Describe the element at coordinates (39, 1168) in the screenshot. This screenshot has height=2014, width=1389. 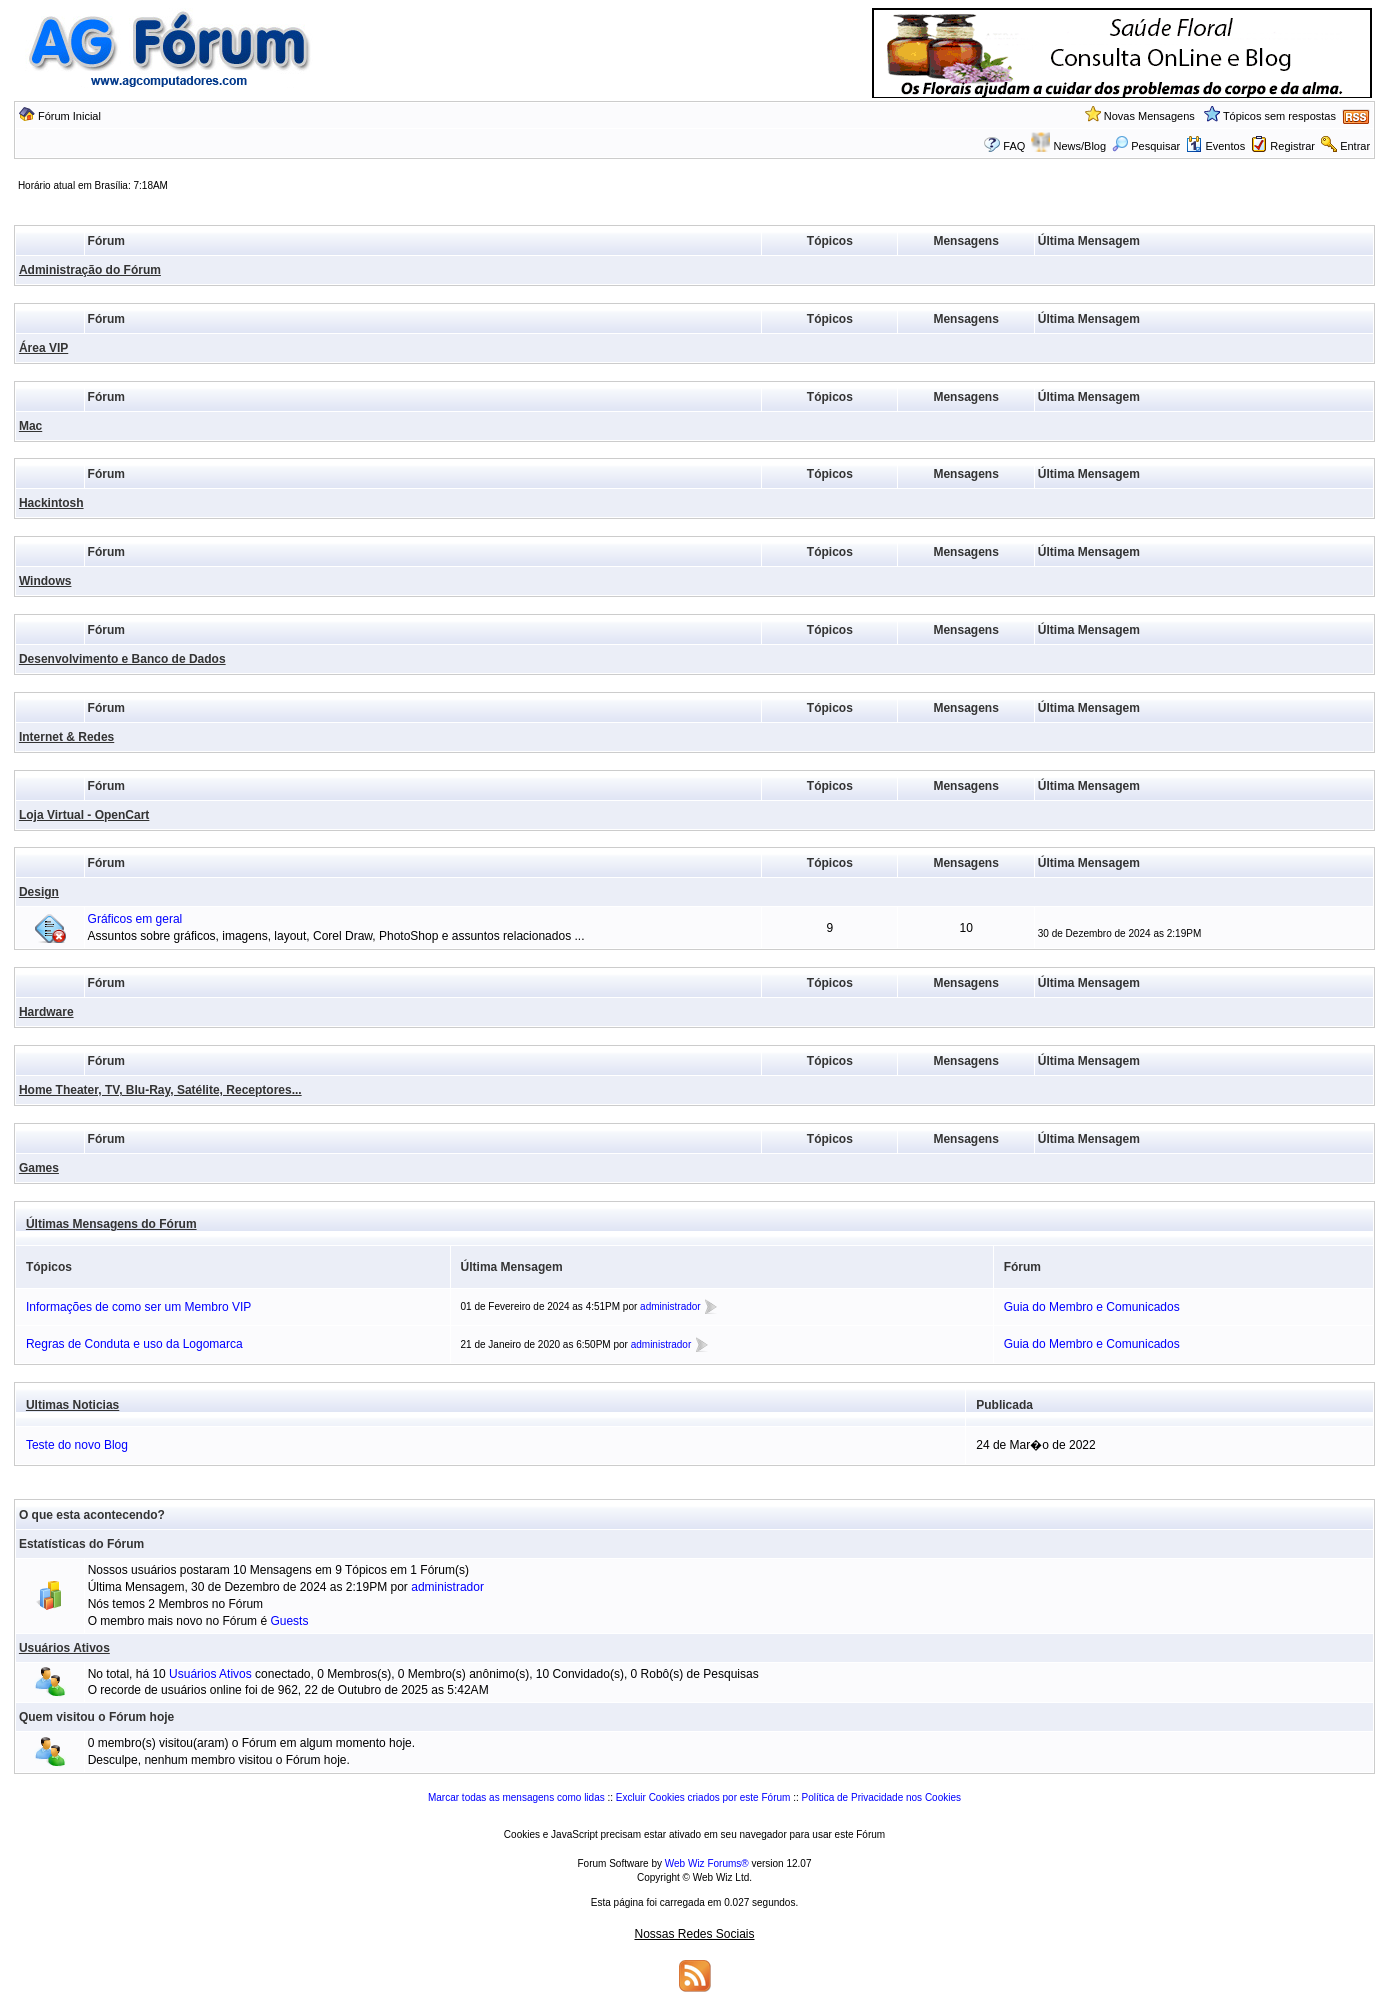
I see `Games` at that location.